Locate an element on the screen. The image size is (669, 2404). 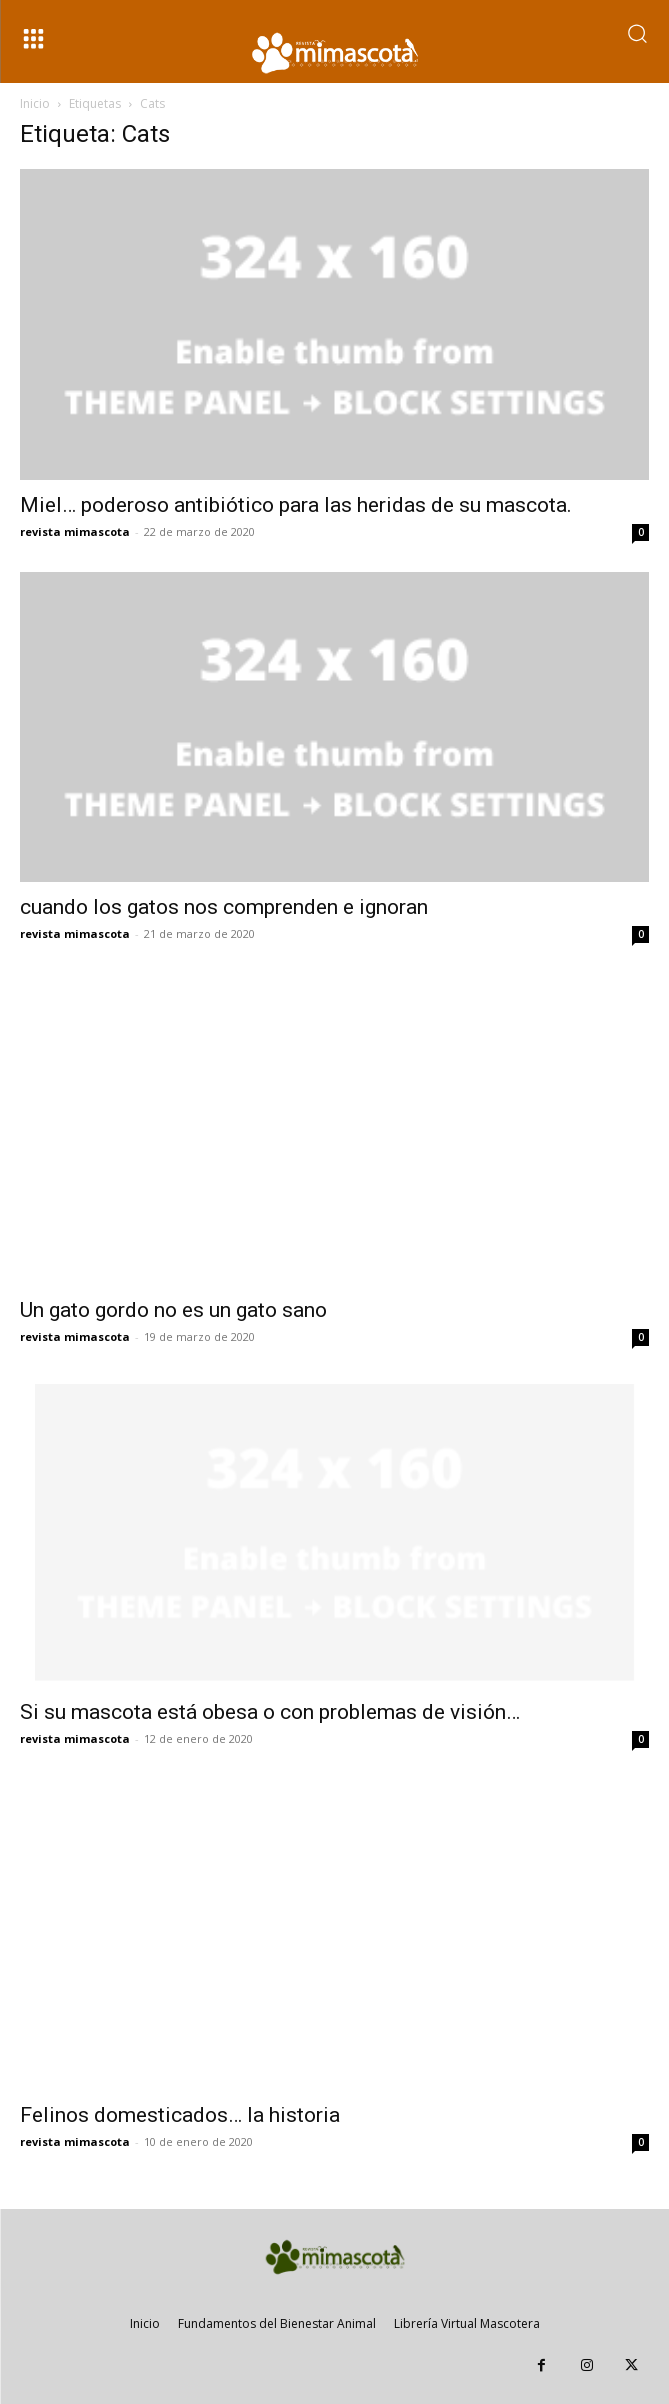
Miel… poderoso antibiótico para las heridas de su mascota. is located at coordinates (296, 505).